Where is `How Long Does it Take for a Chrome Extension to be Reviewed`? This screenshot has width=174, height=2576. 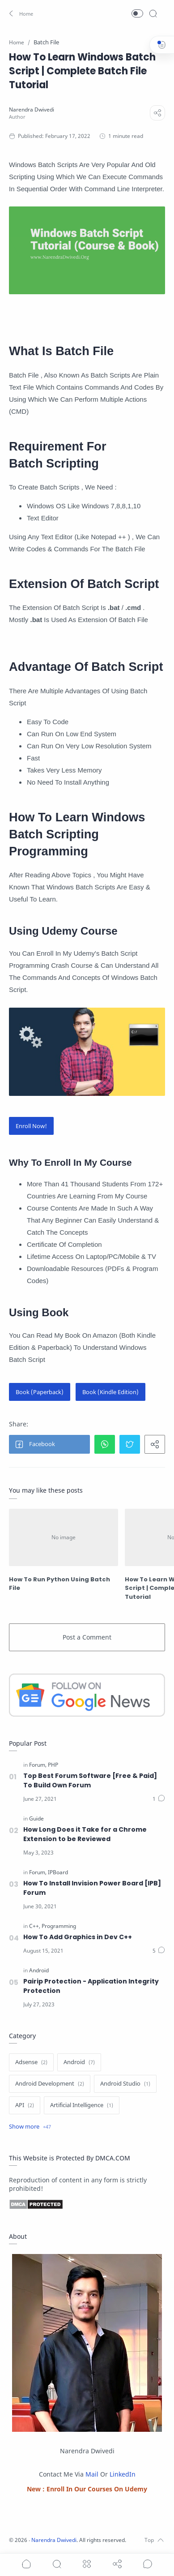 How Long Does it Take for a Chrome Extension to be Reviewed is located at coordinates (85, 1834).